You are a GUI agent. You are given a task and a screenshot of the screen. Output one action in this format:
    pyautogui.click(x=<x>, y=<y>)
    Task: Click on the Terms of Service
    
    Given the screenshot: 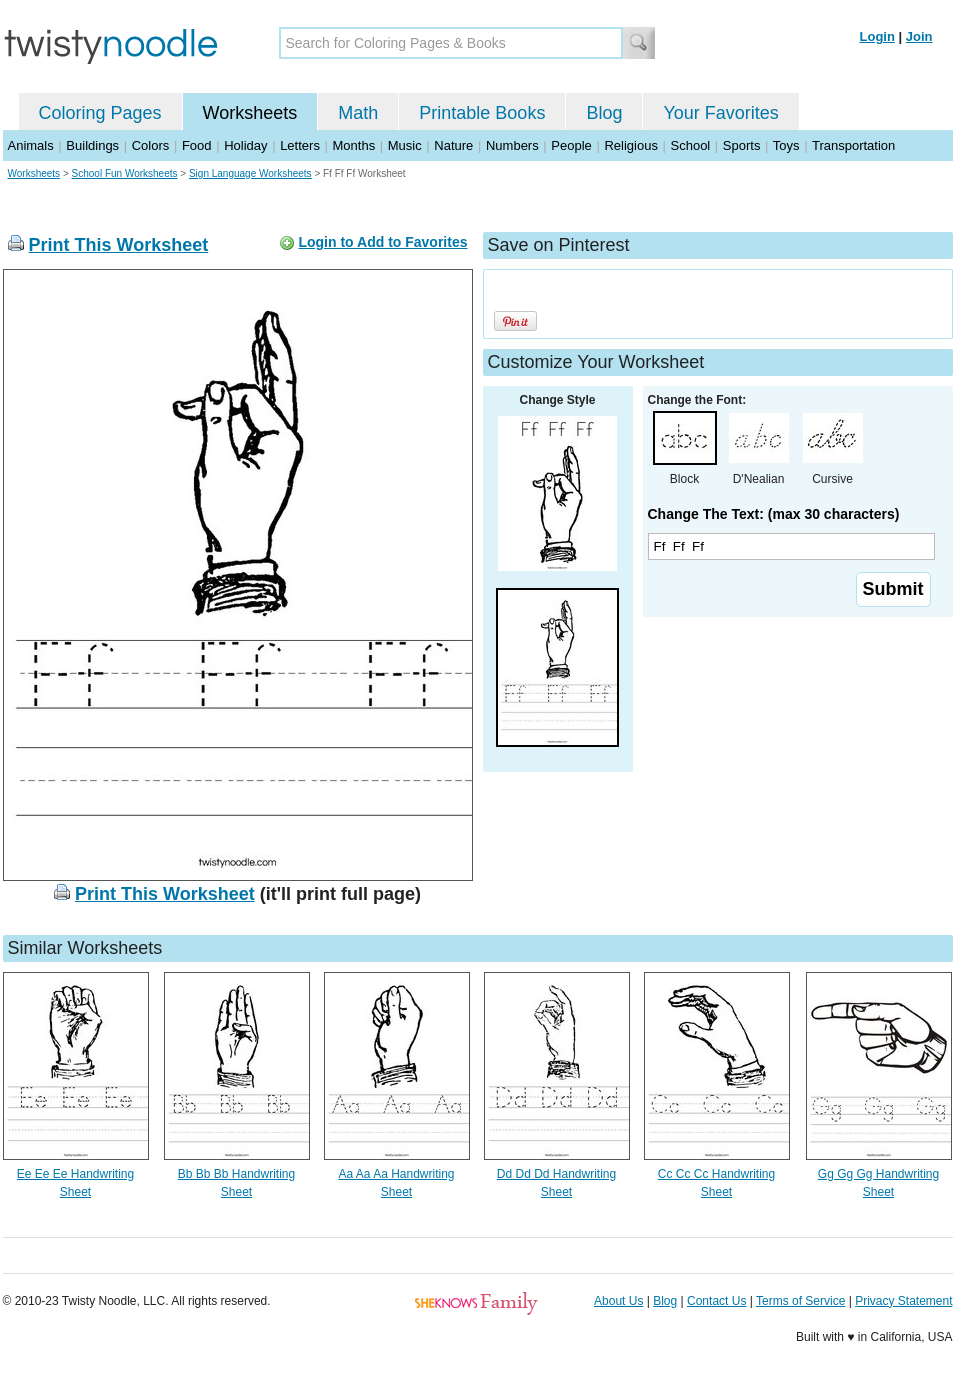 What is the action you would take?
    pyautogui.click(x=800, y=1301)
    